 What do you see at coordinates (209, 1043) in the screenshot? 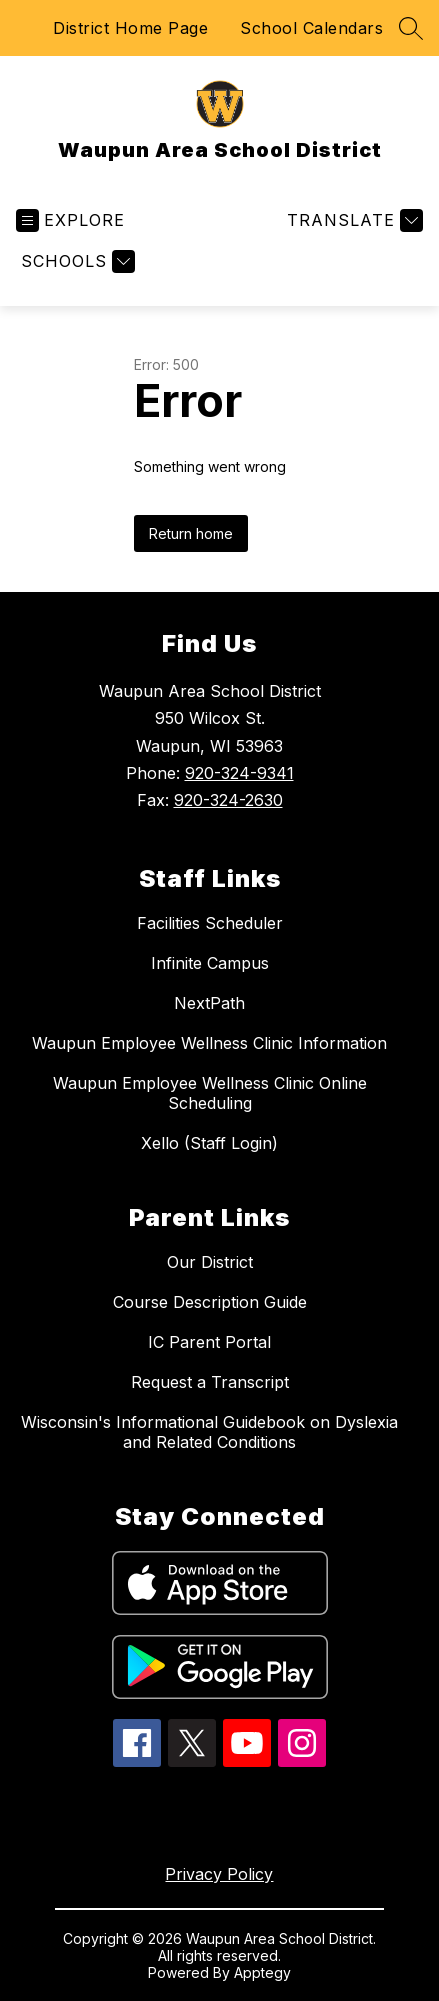
I see `Waupun Employee Wellness Clinic Information` at bounding box center [209, 1043].